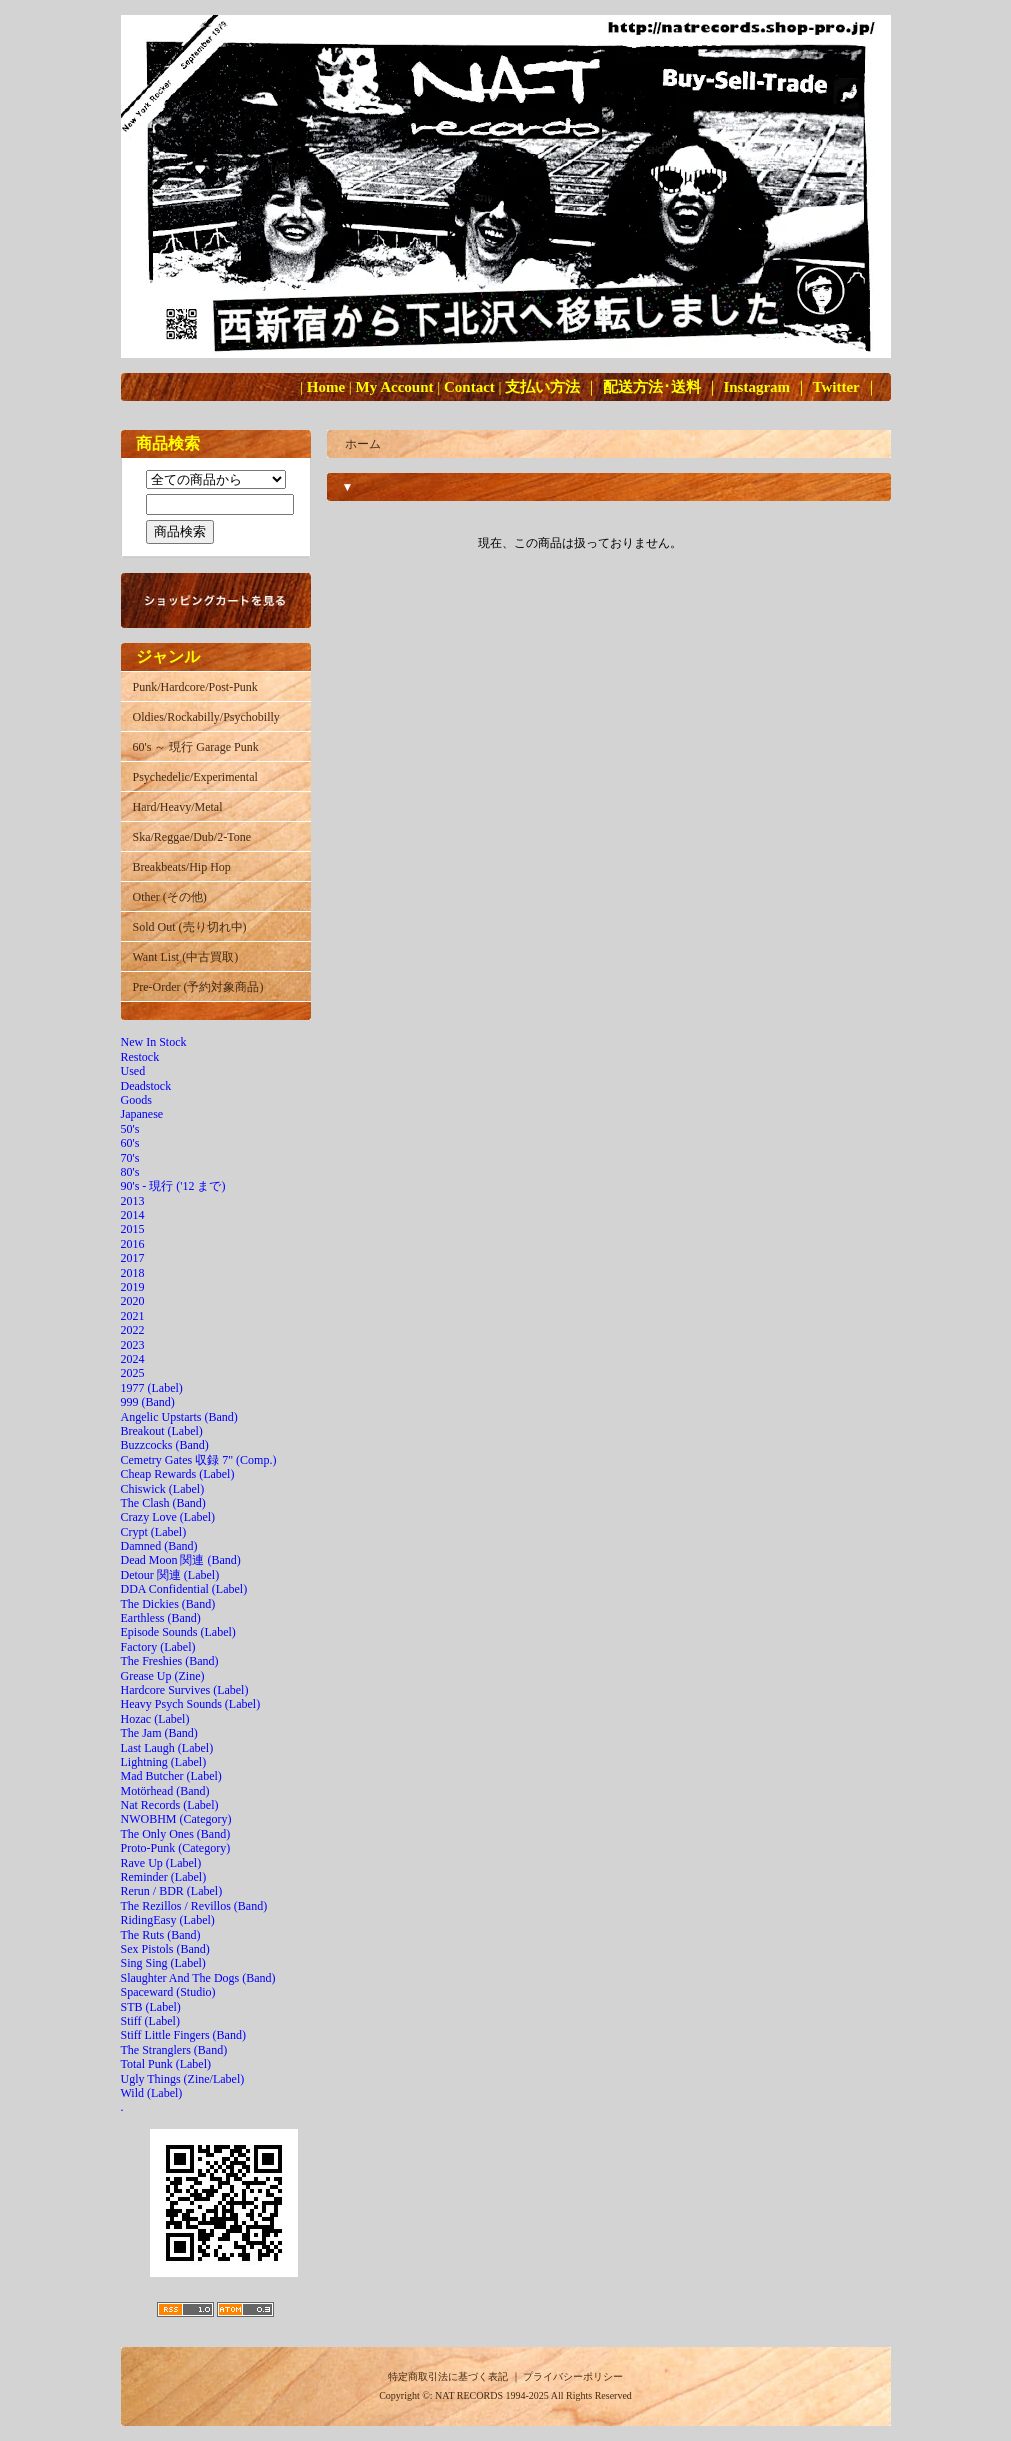  What do you see at coordinates (142, 1114) in the screenshot?
I see `Japanese` at bounding box center [142, 1114].